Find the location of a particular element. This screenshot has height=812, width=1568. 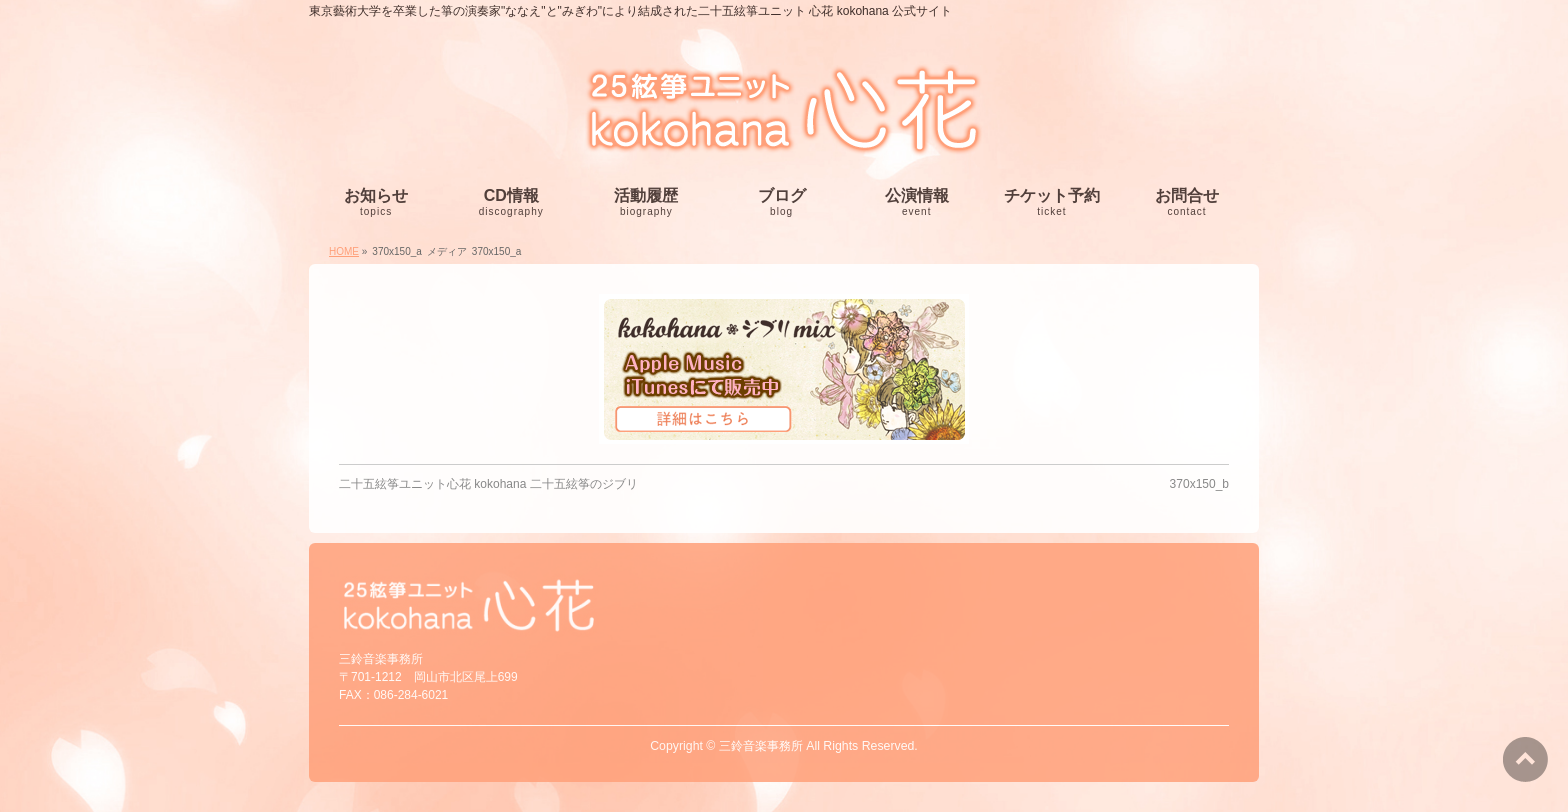

二十五絃筝ユニット心花 kokohana 二十五絃筝のジブリ is located at coordinates (488, 484).